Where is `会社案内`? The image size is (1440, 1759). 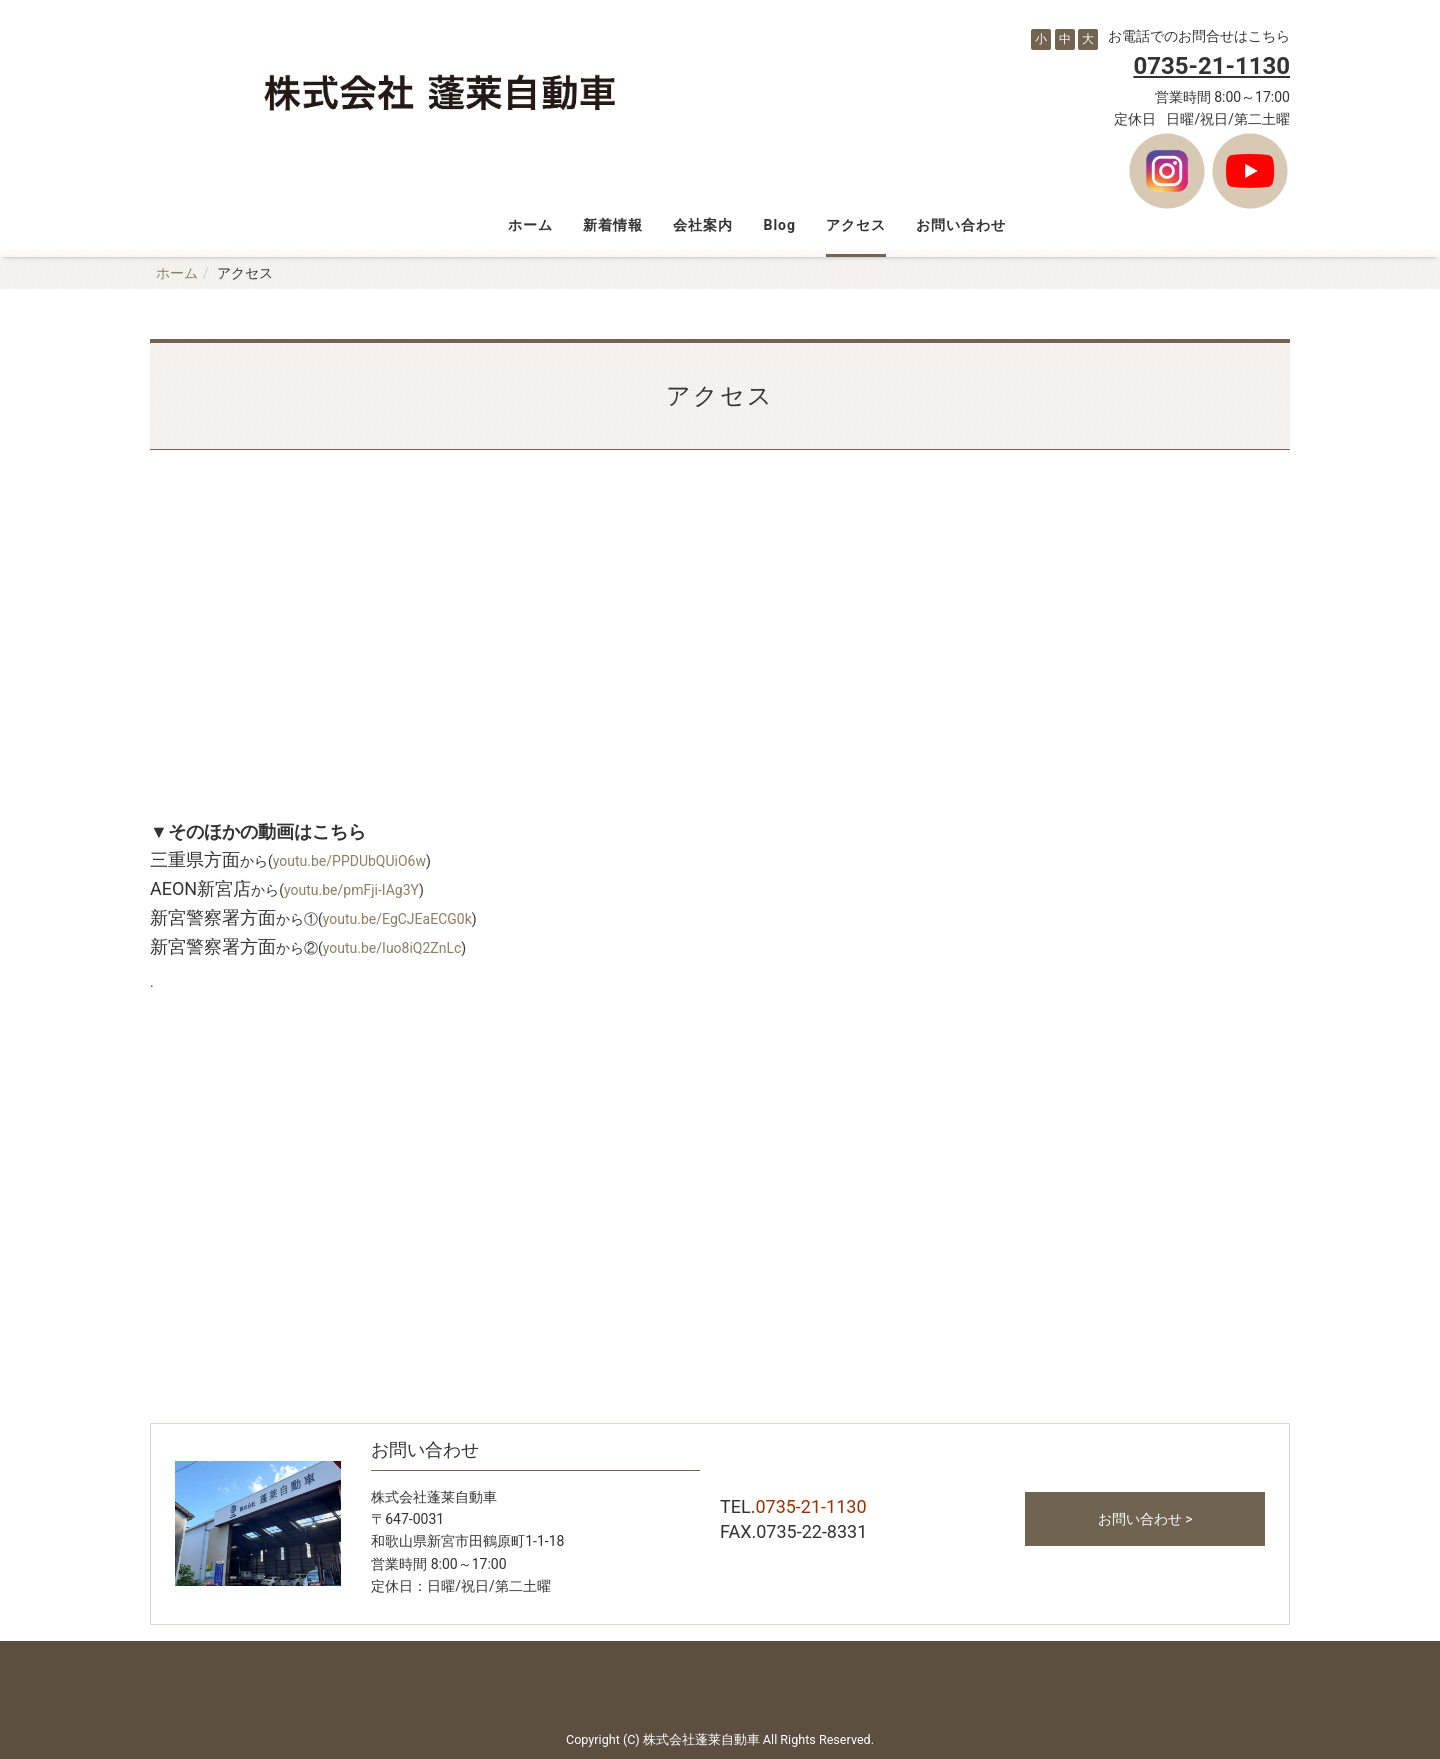
会社案内 is located at coordinates (703, 225).